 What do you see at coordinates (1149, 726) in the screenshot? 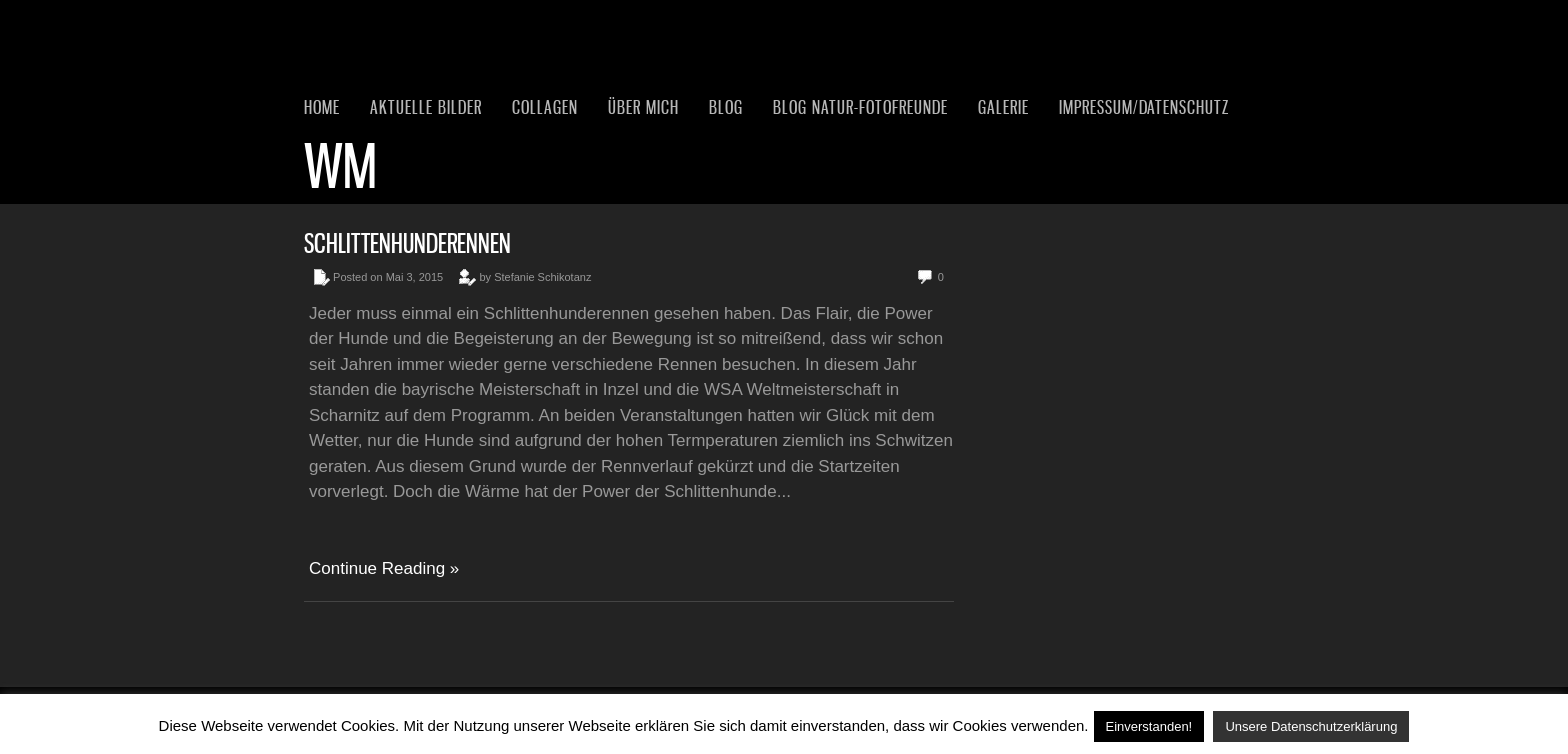
I see `Einverstanden! [button]` at bounding box center [1149, 726].